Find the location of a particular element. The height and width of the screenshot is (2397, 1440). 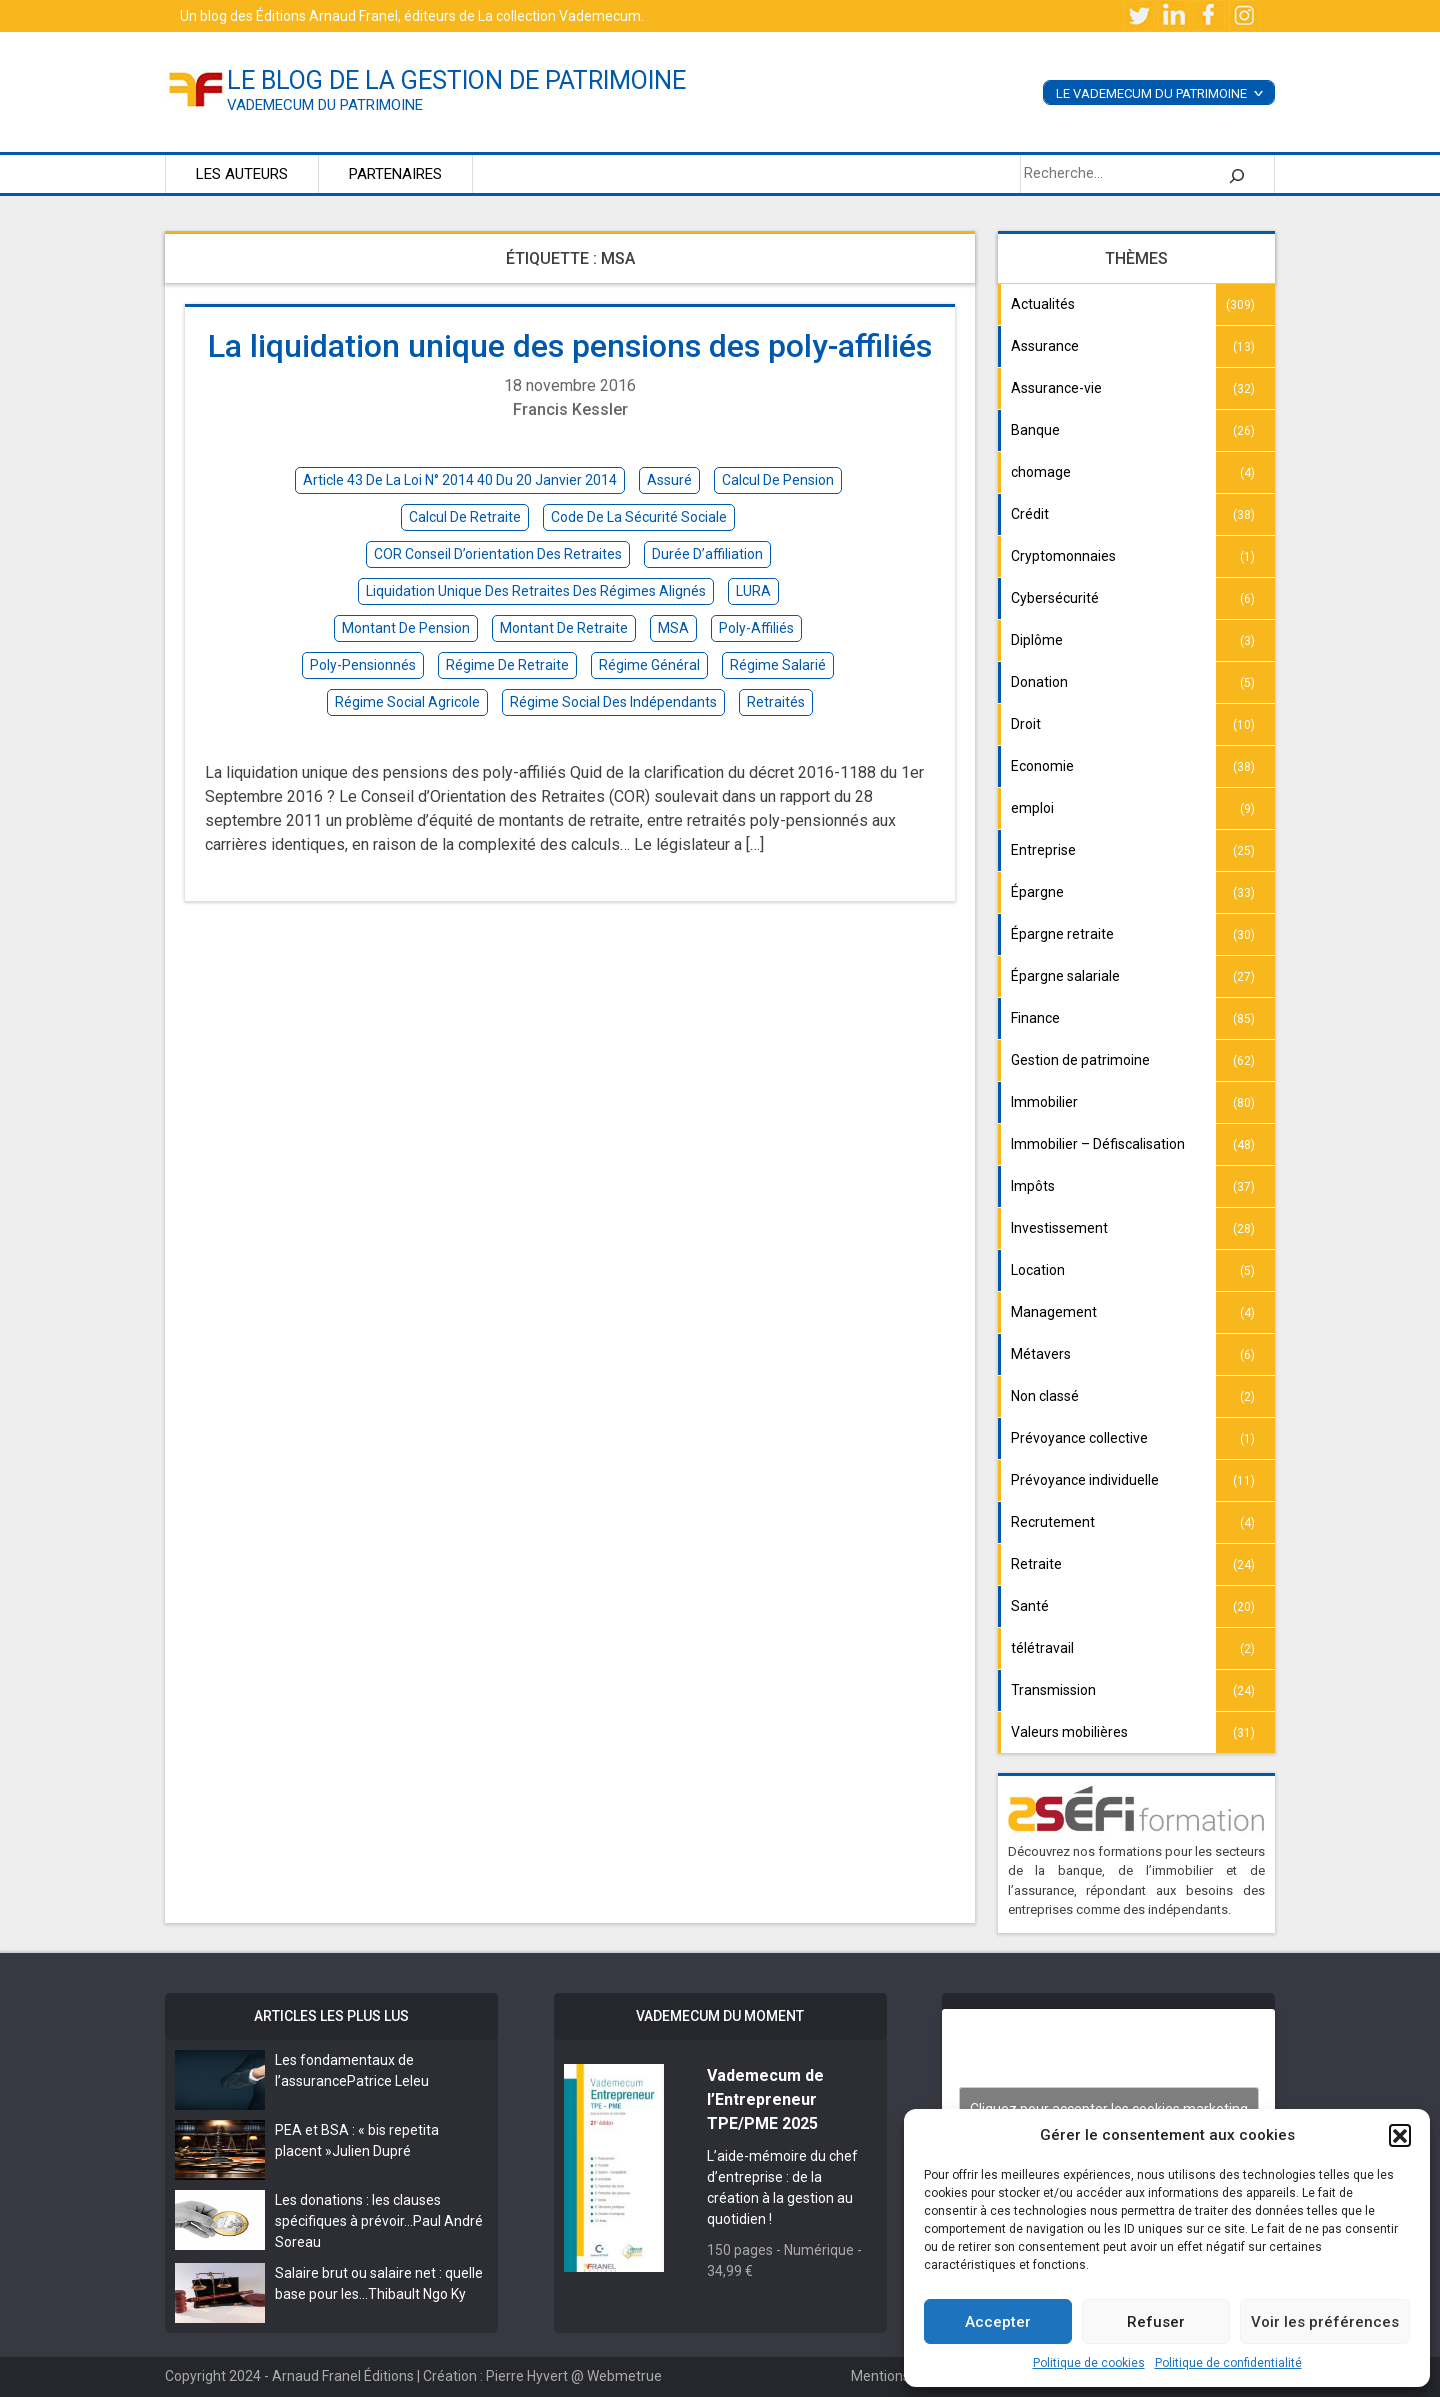

Diplôme is located at coordinates (1037, 640).